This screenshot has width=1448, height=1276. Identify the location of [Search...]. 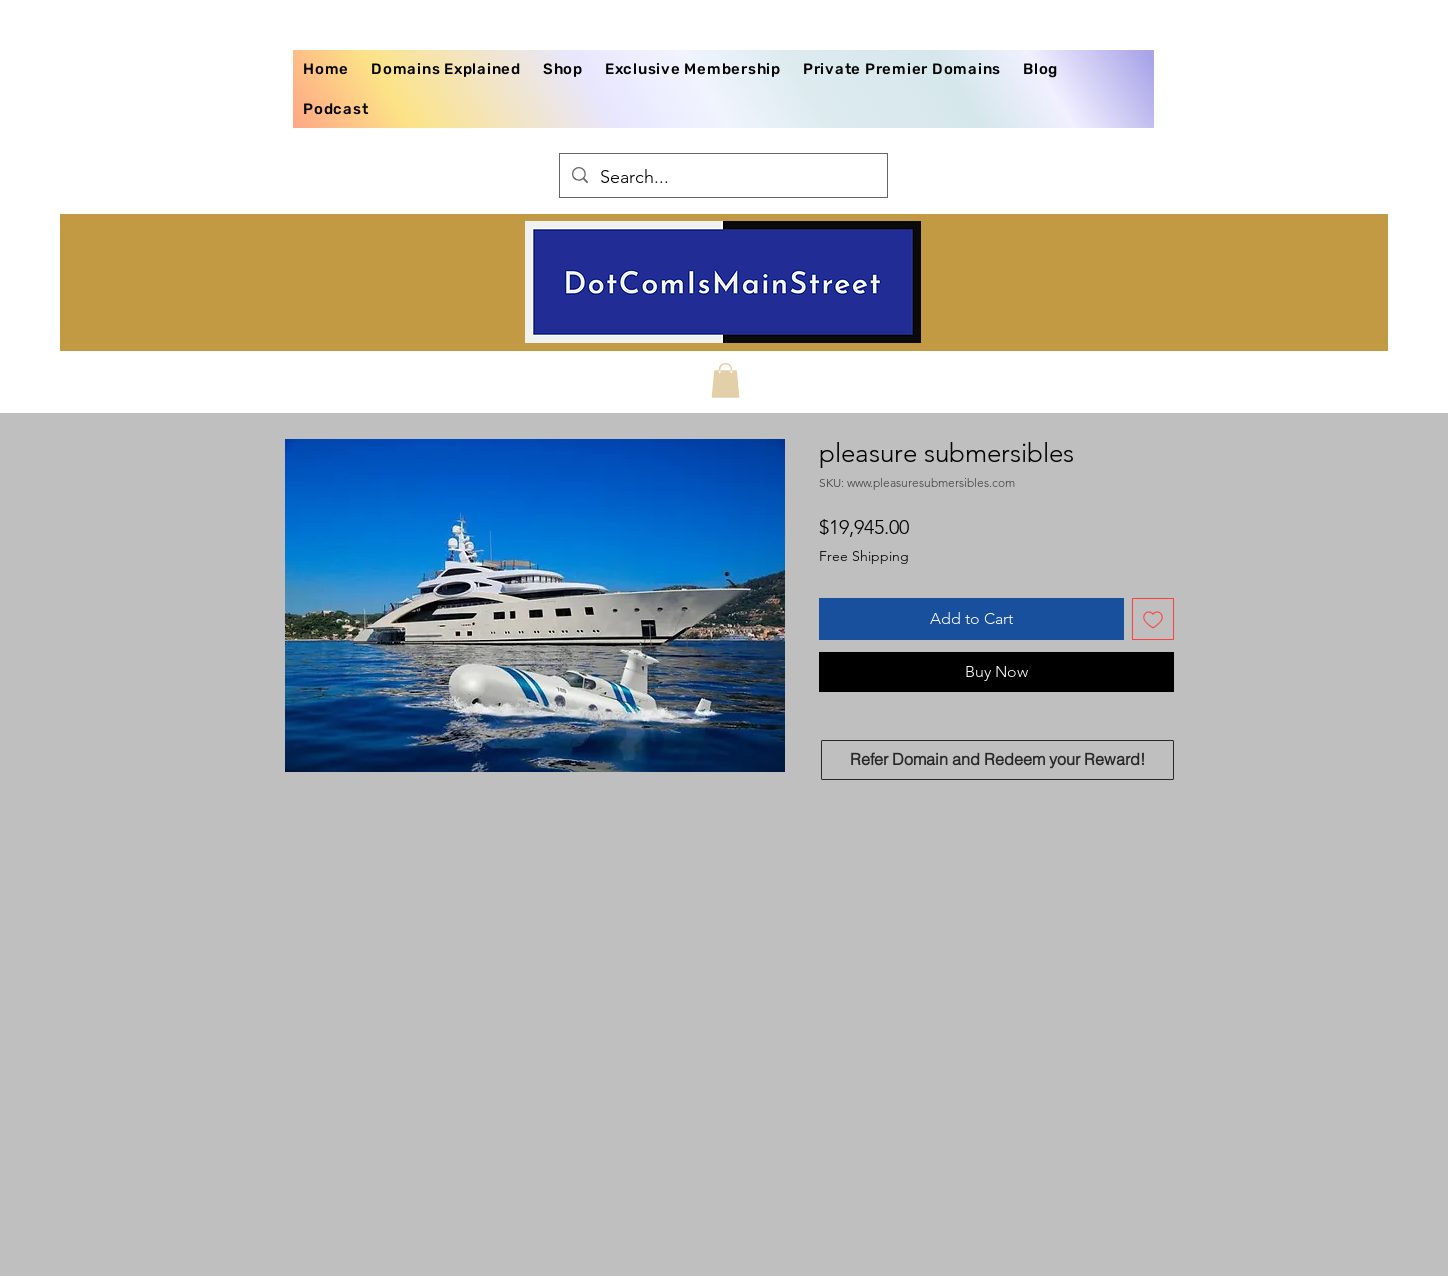
(722, 178).